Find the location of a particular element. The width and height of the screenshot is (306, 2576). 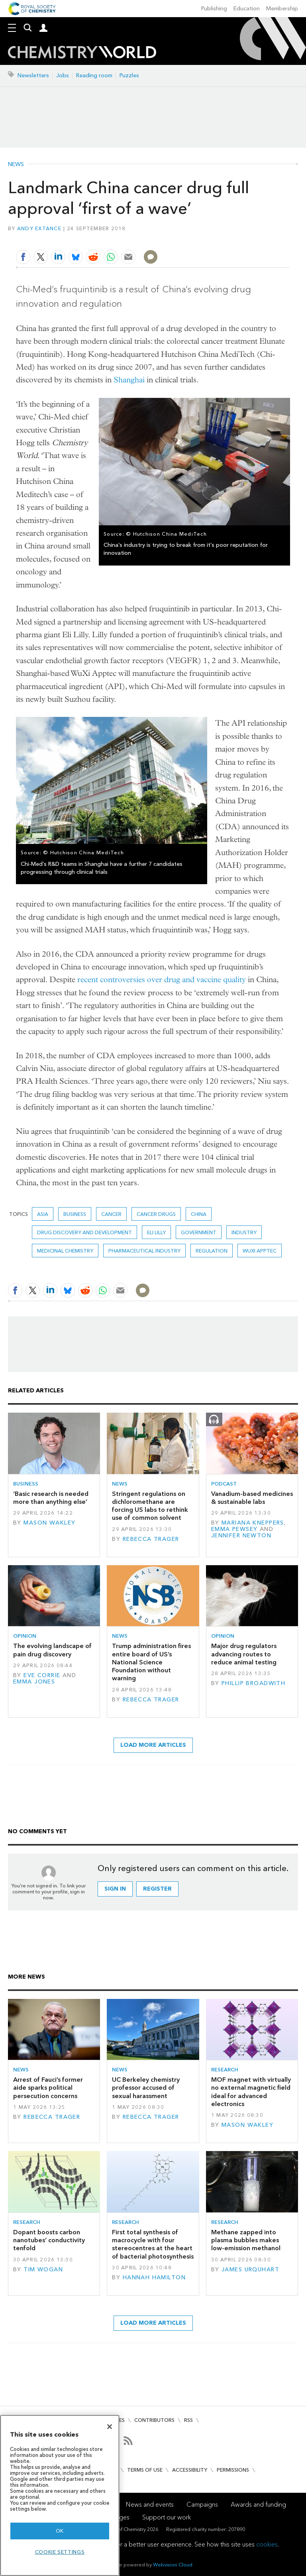

Permissions is located at coordinates (233, 2470).